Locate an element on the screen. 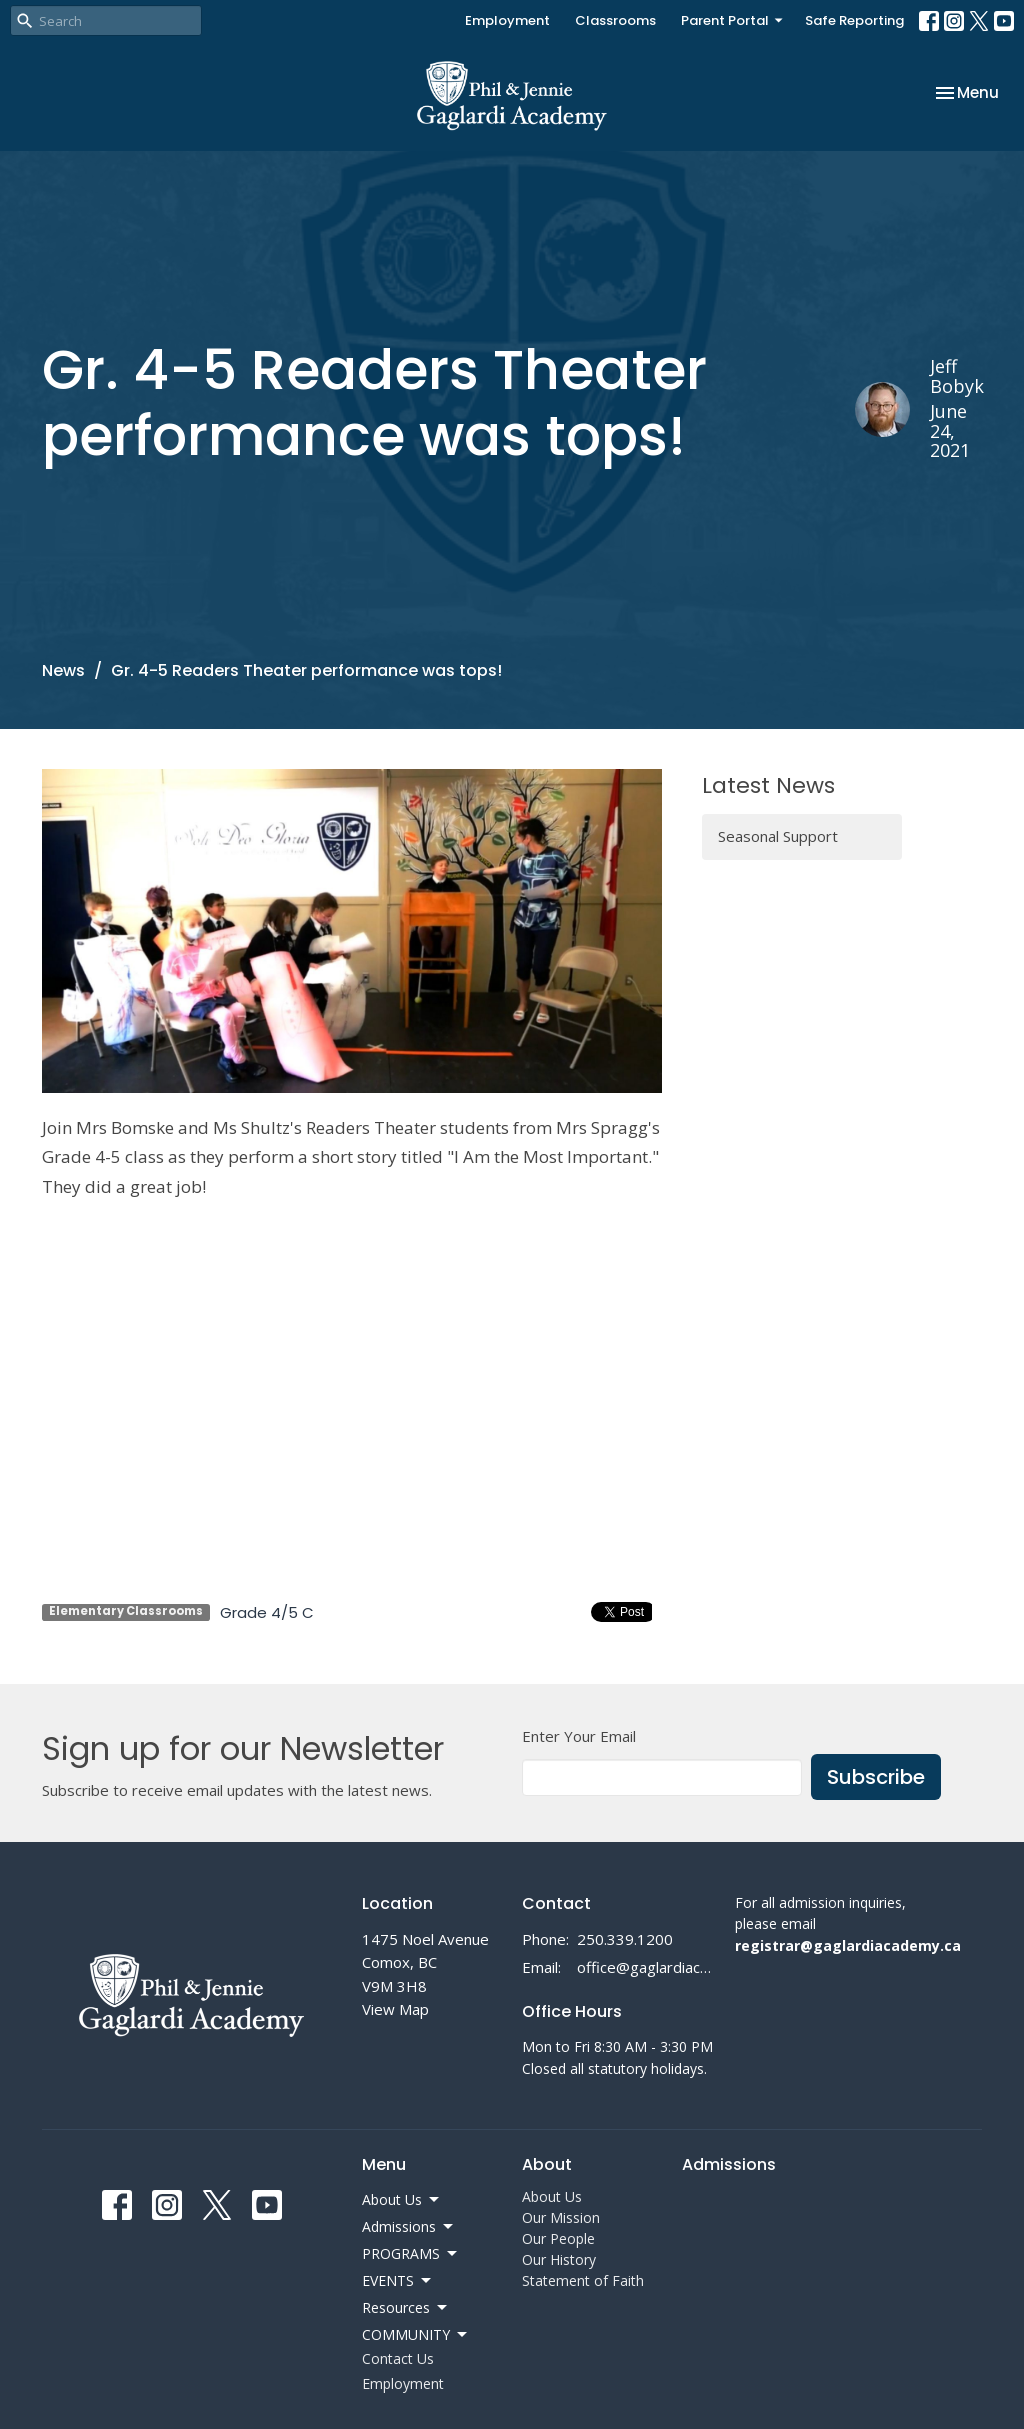 This screenshot has height=2429, width=1024. registrar@gaglardiacademy.ca is located at coordinates (848, 1945).